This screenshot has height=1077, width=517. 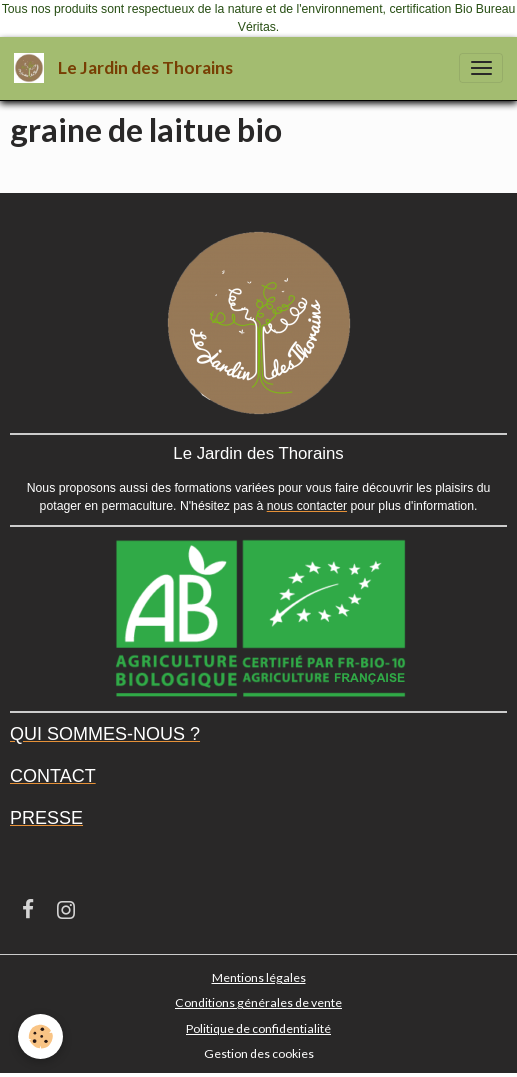 What do you see at coordinates (259, 977) in the screenshot?
I see `Mentions légales` at bounding box center [259, 977].